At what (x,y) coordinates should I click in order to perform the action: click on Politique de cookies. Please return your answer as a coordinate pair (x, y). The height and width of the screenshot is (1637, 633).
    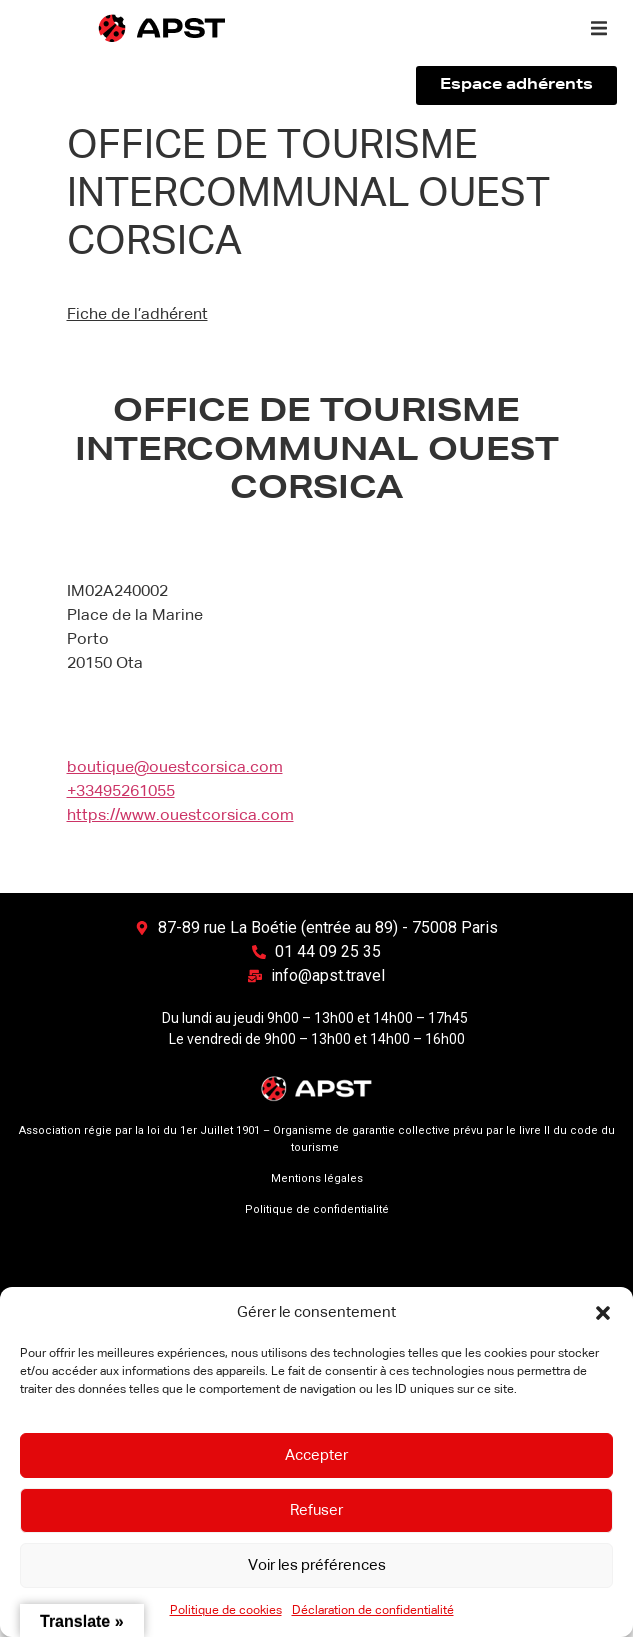
    Looking at the image, I should click on (226, 1611).